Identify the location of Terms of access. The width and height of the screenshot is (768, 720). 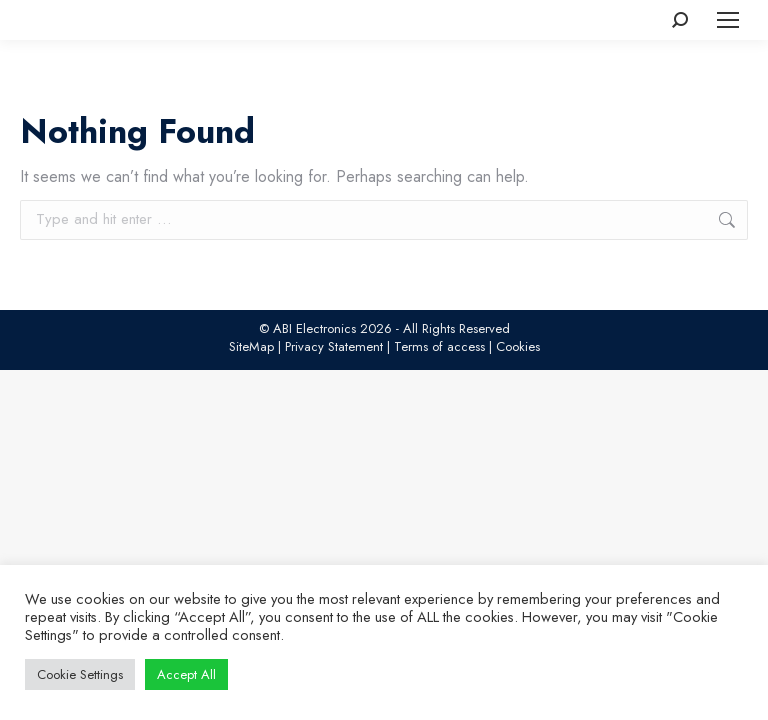
(439, 346).